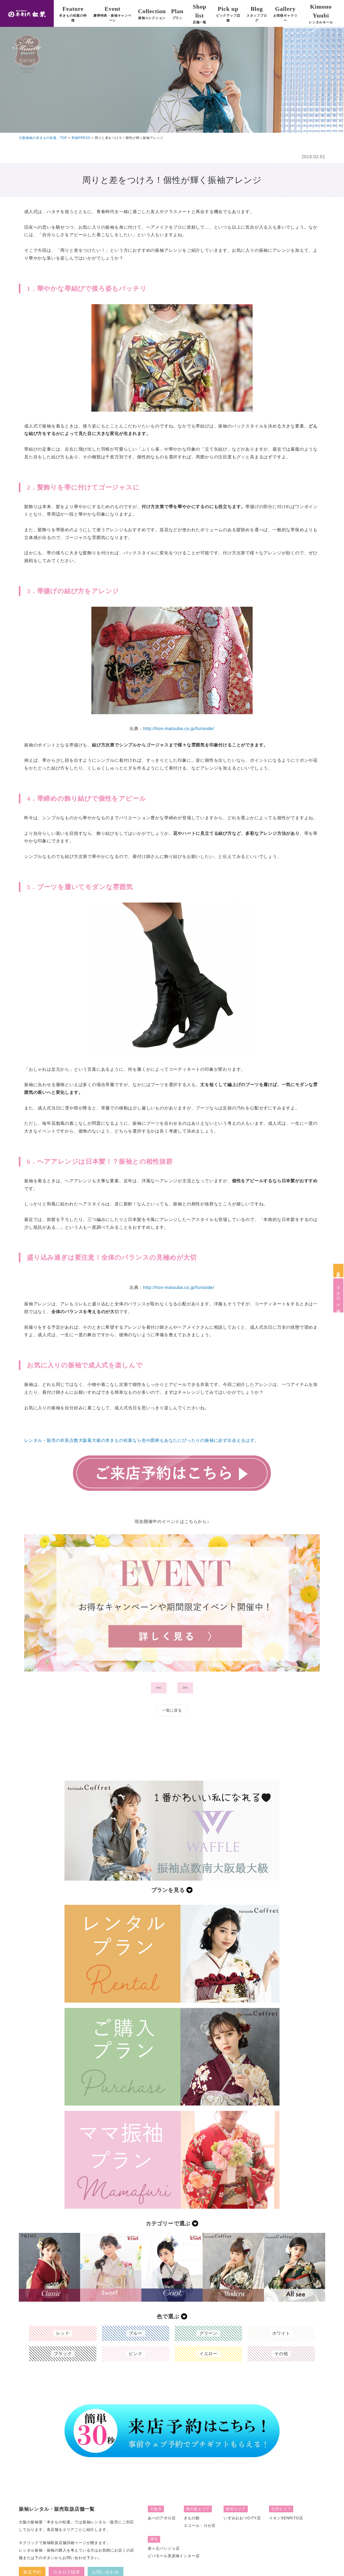  What do you see at coordinates (162, 2518) in the screenshot?
I see `あべのアポロ店` at bounding box center [162, 2518].